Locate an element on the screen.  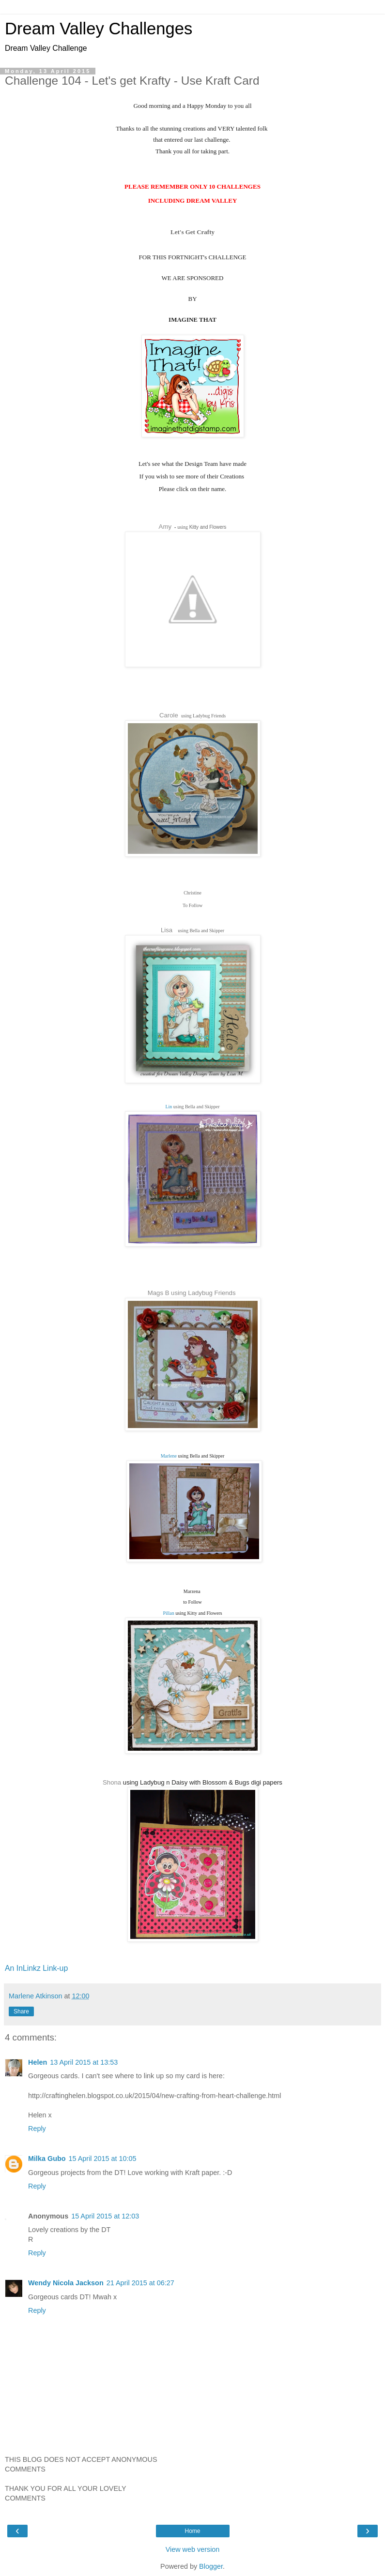
View web version is located at coordinates (193, 2549).